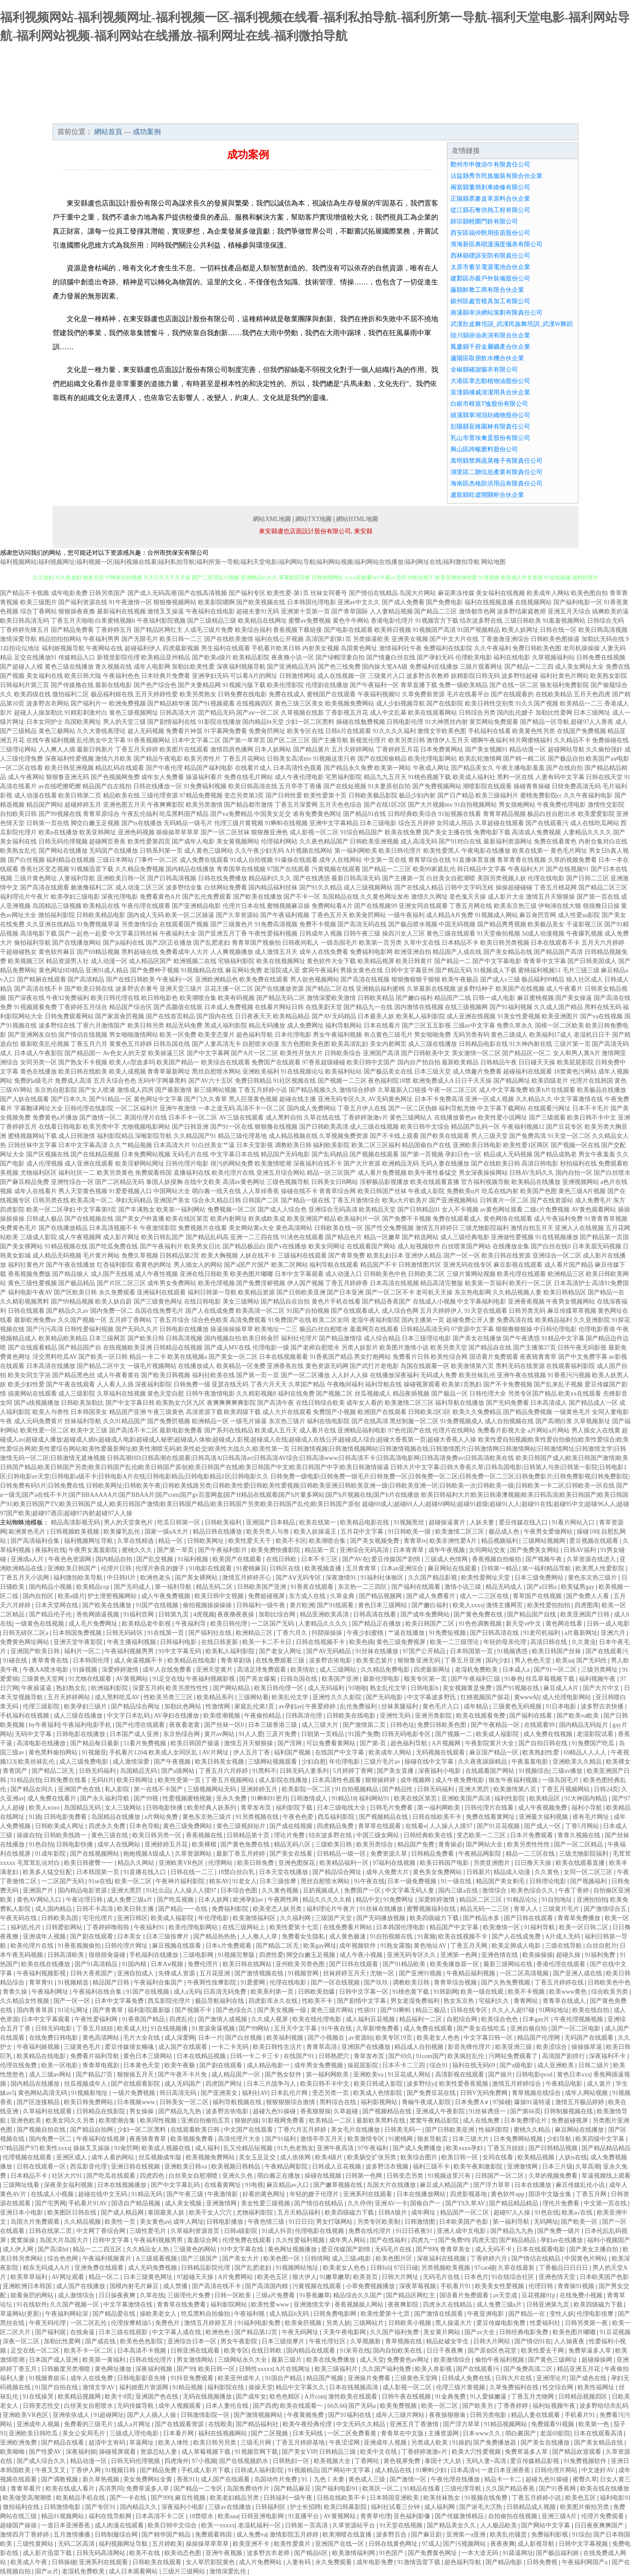  What do you see at coordinates (242, 2249) in the screenshot?
I see `91中文字幕在线` at bounding box center [242, 2249].